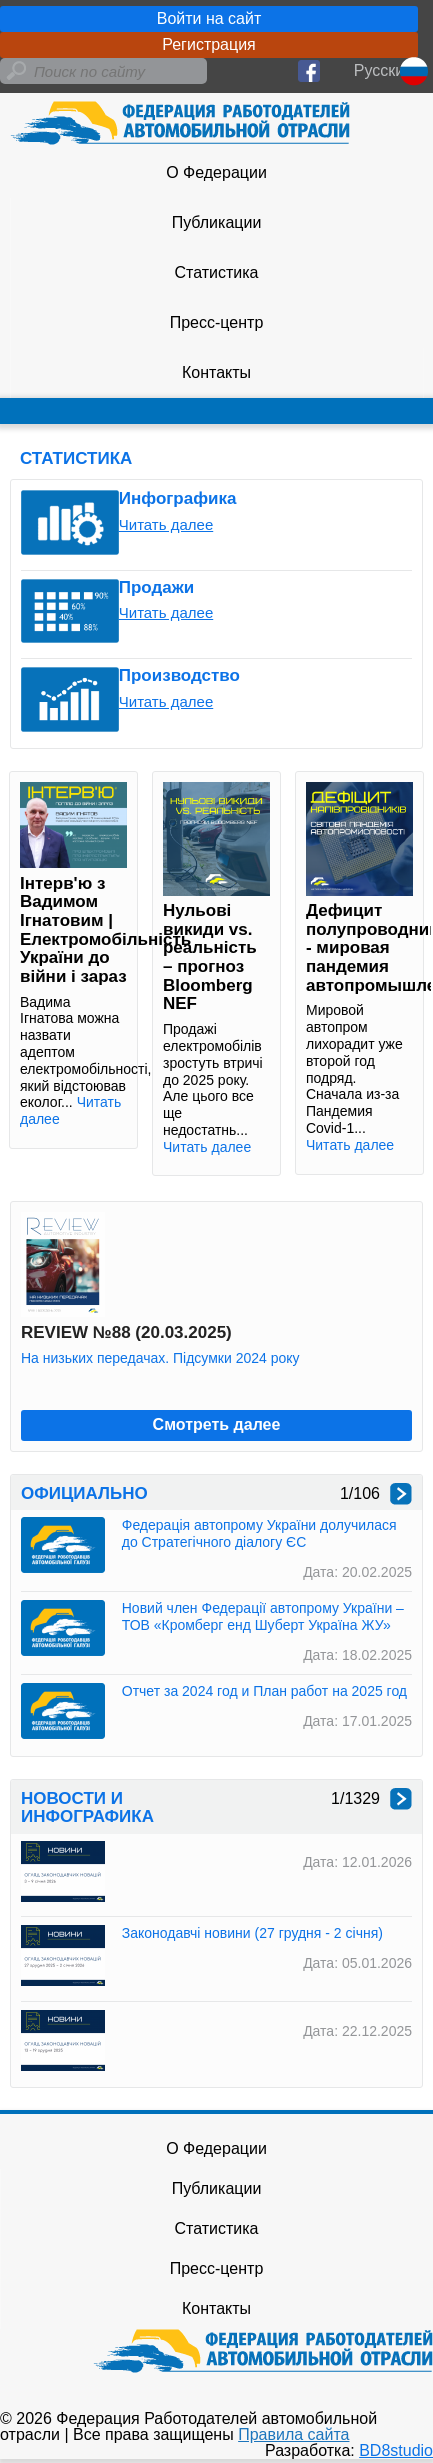 The image size is (433, 2463). What do you see at coordinates (396, 2450) in the screenshot?
I see `BD8studio` at bounding box center [396, 2450].